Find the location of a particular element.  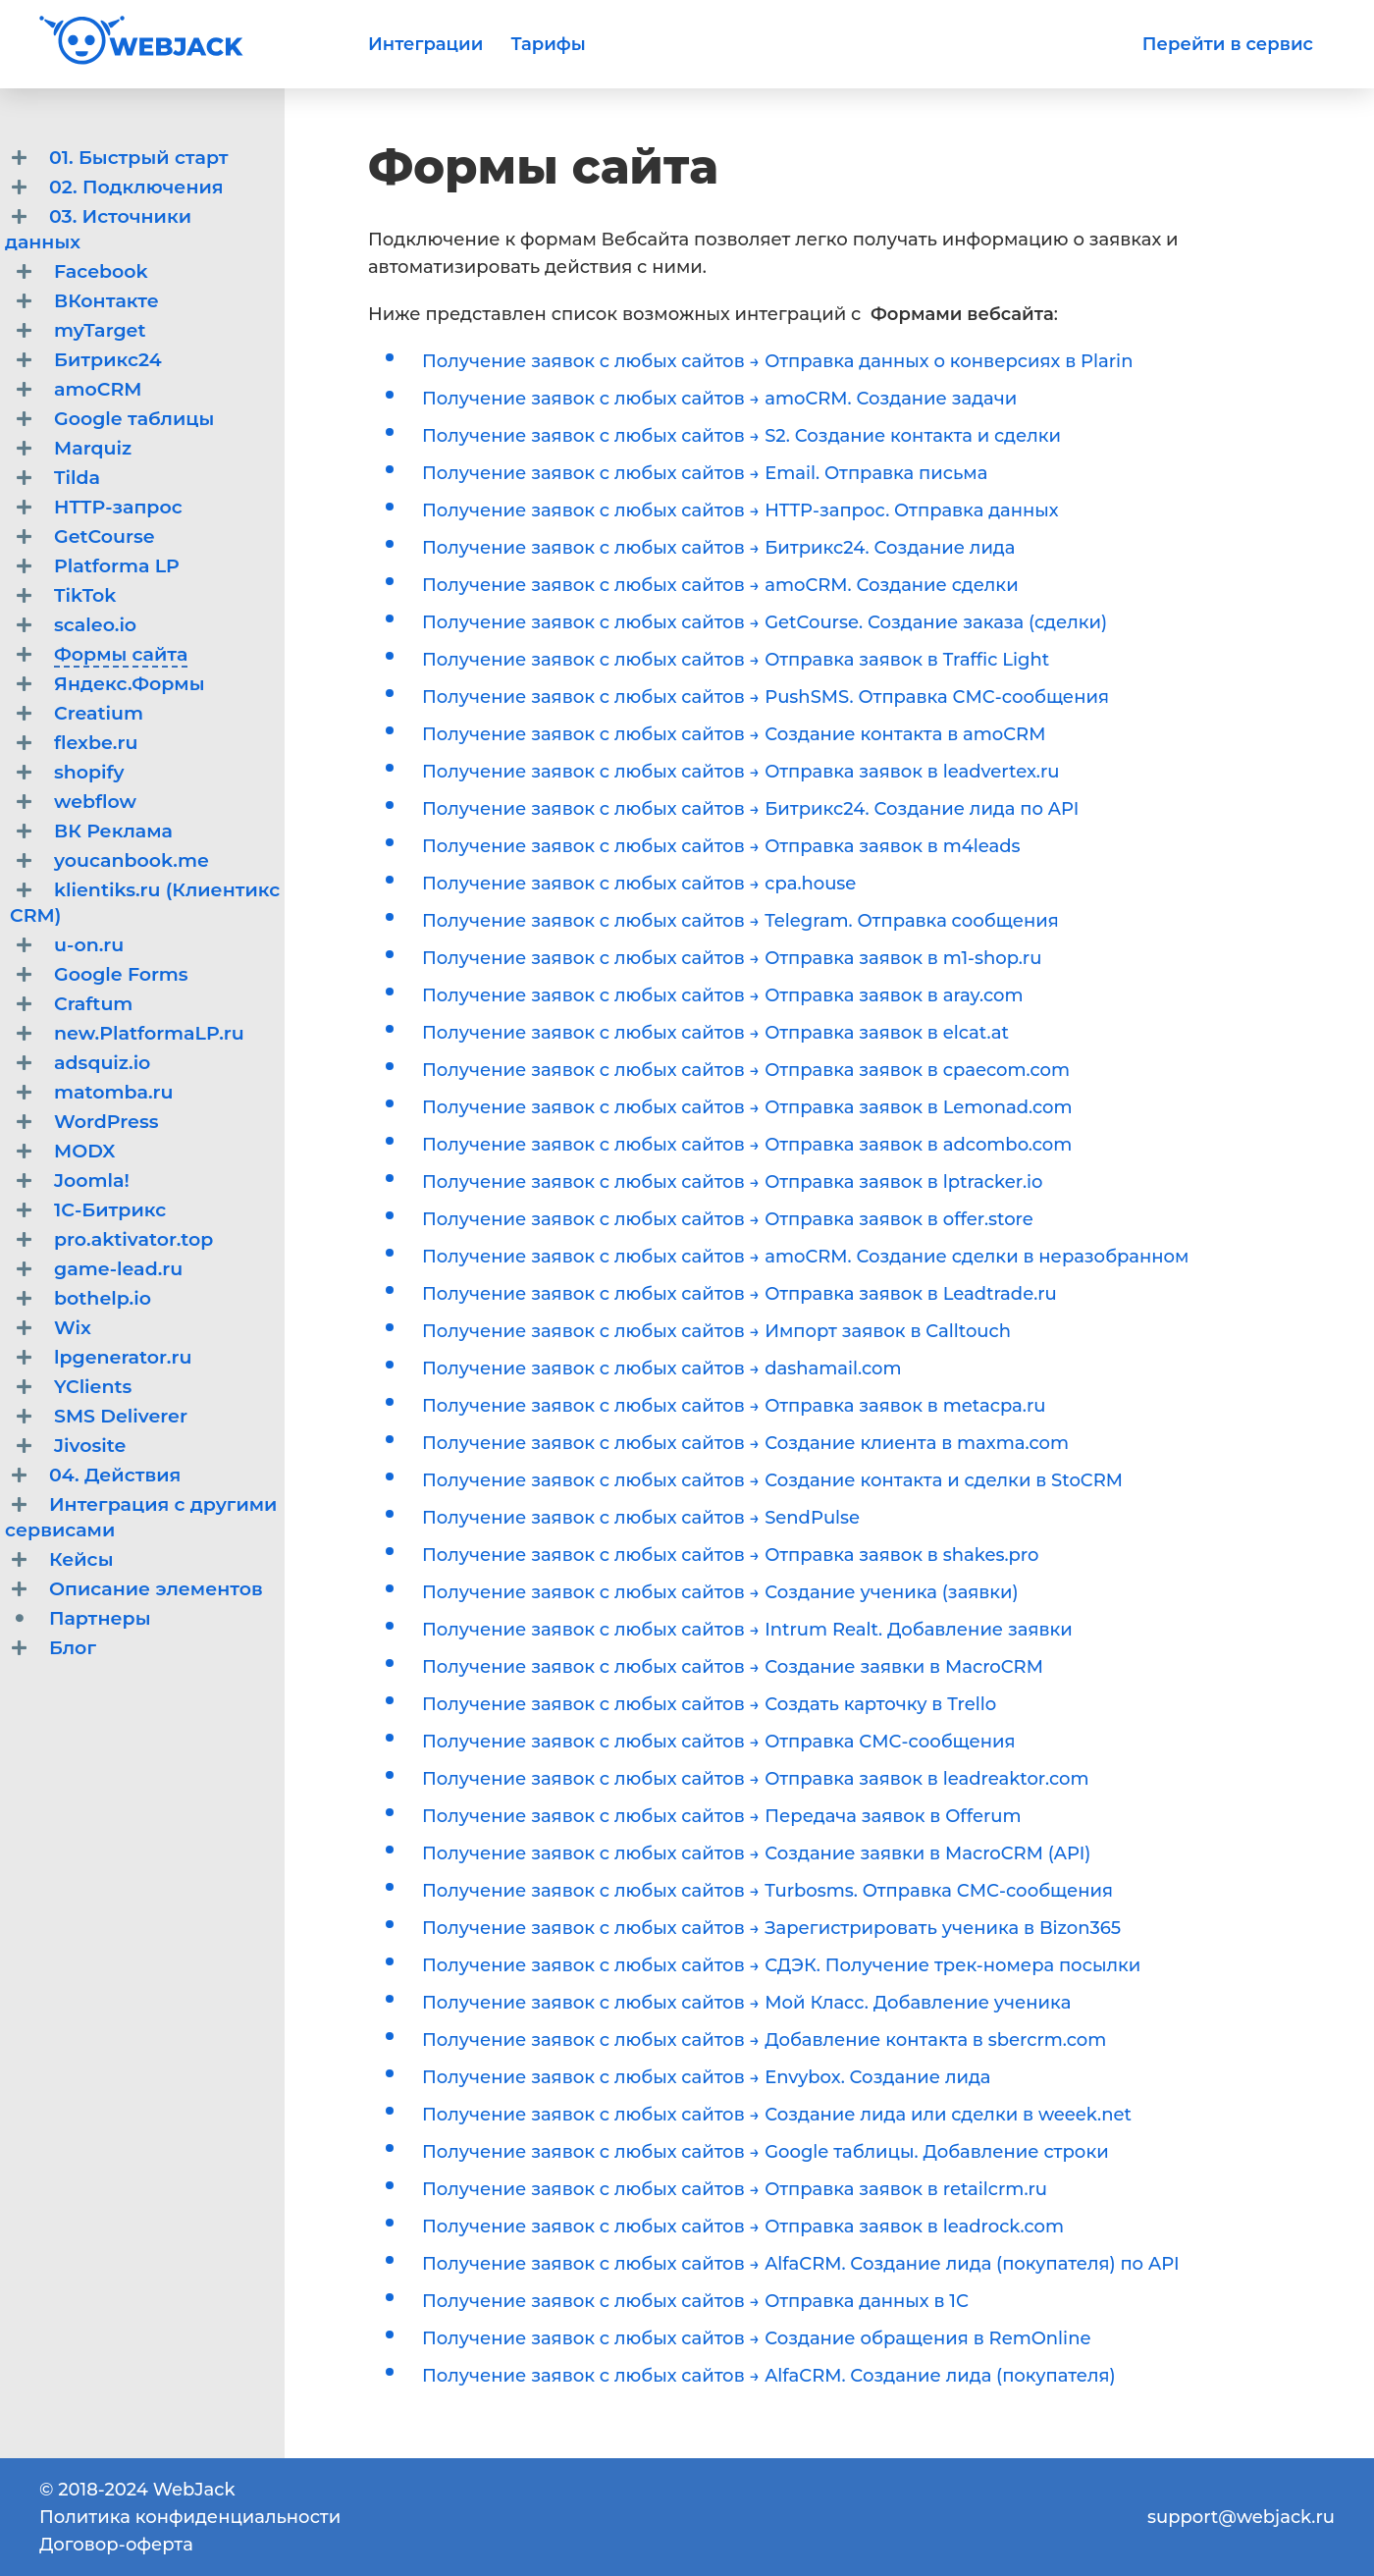

Получение заявок с любых сайтов → Отправка заявок в Leadtrade.ru is located at coordinates (739, 1294).